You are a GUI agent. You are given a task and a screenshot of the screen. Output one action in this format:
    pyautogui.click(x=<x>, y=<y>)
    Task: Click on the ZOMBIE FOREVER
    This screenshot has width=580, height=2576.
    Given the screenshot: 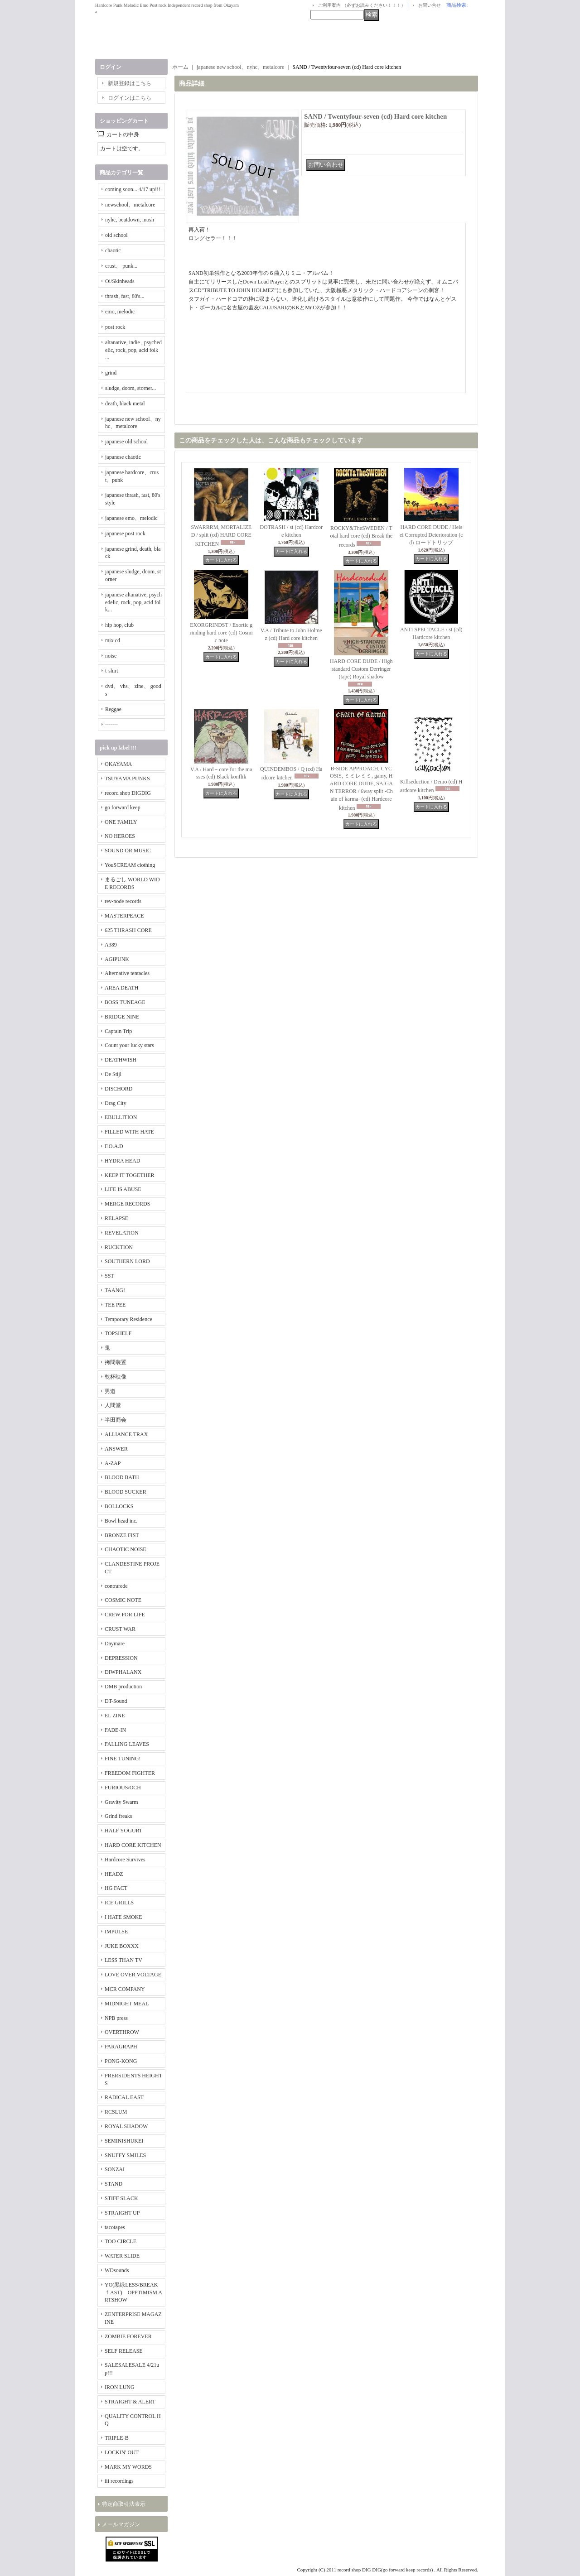 What is the action you would take?
    pyautogui.click(x=128, y=2336)
    